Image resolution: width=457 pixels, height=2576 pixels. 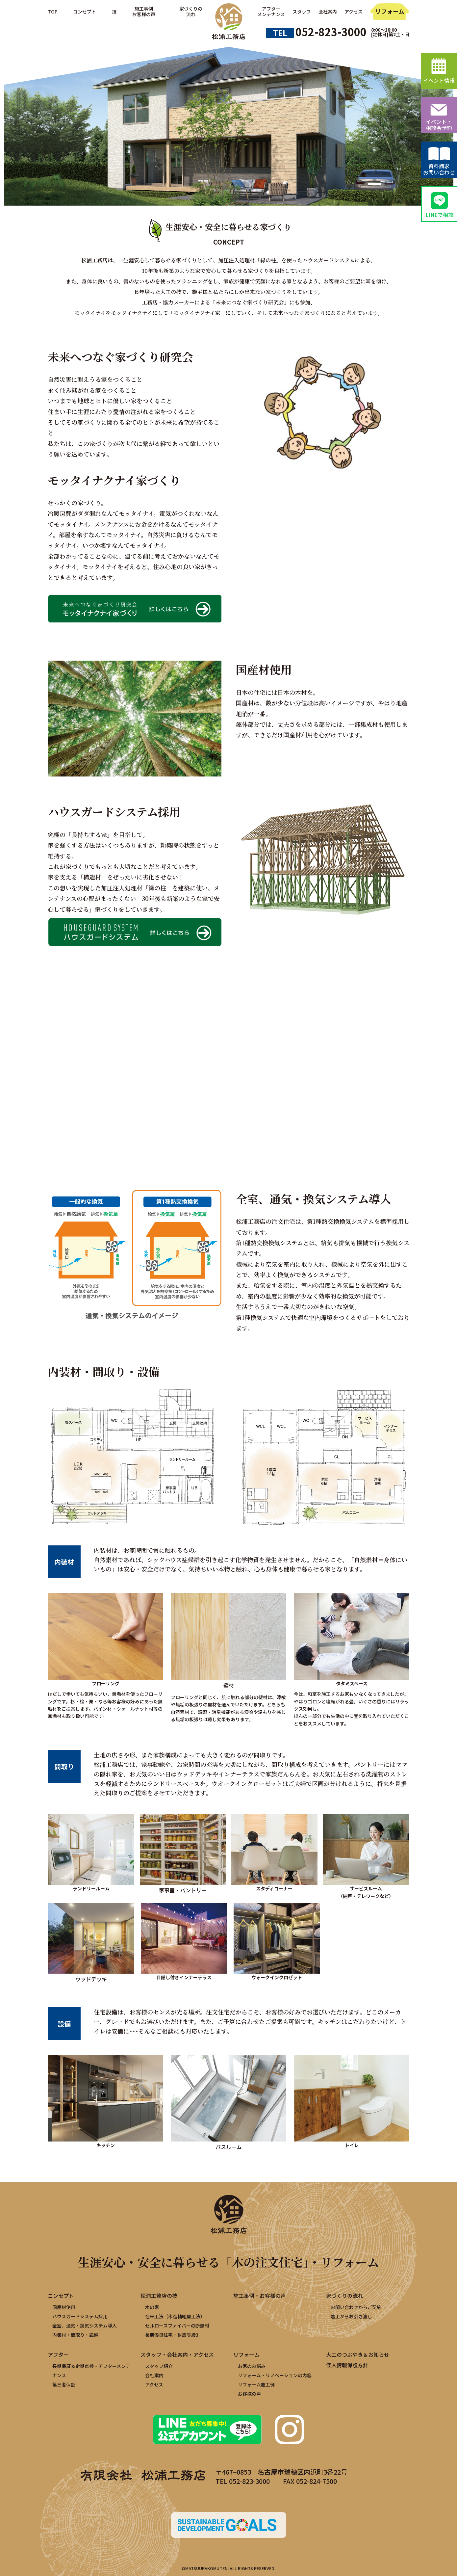 What do you see at coordinates (259, 2296) in the screenshot?
I see `施工事例・お客様の声` at bounding box center [259, 2296].